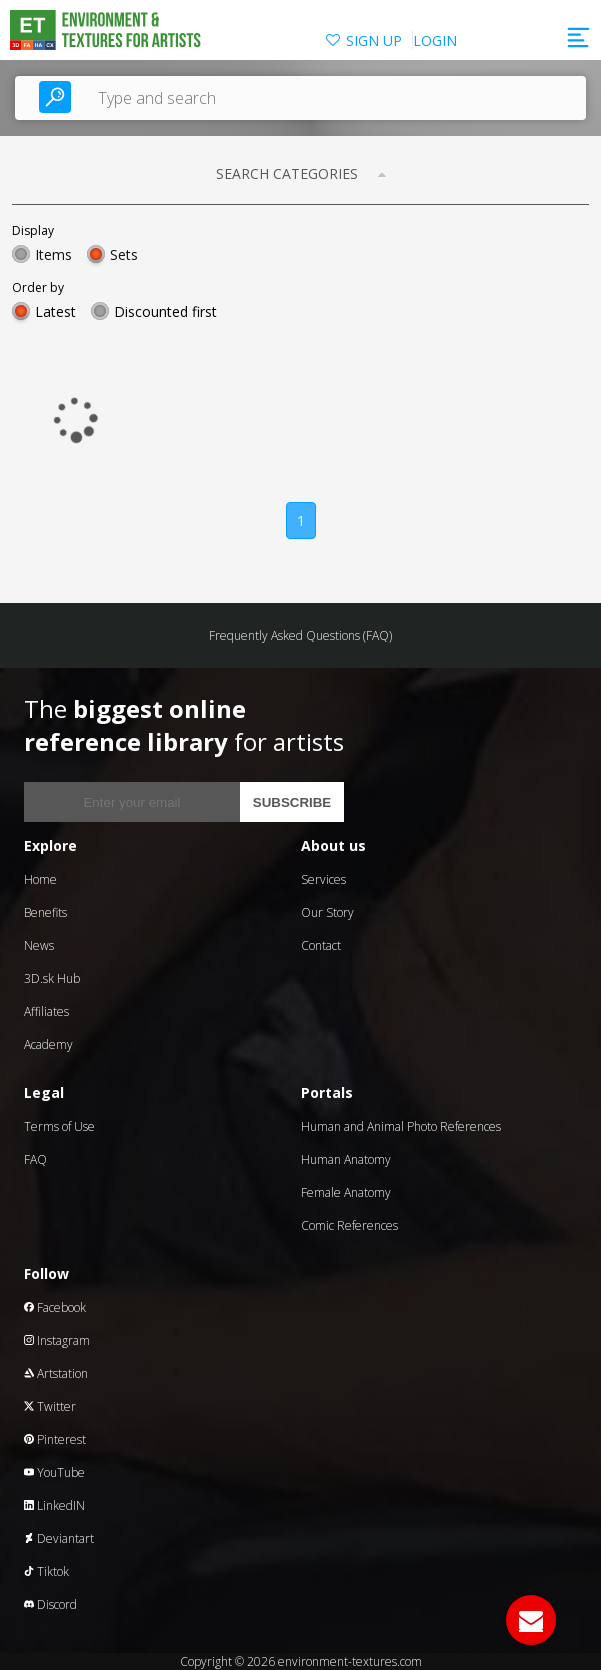  What do you see at coordinates (52, 978) in the screenshot?
I see `3D.sk Hub` at bounding box center [52, 978].